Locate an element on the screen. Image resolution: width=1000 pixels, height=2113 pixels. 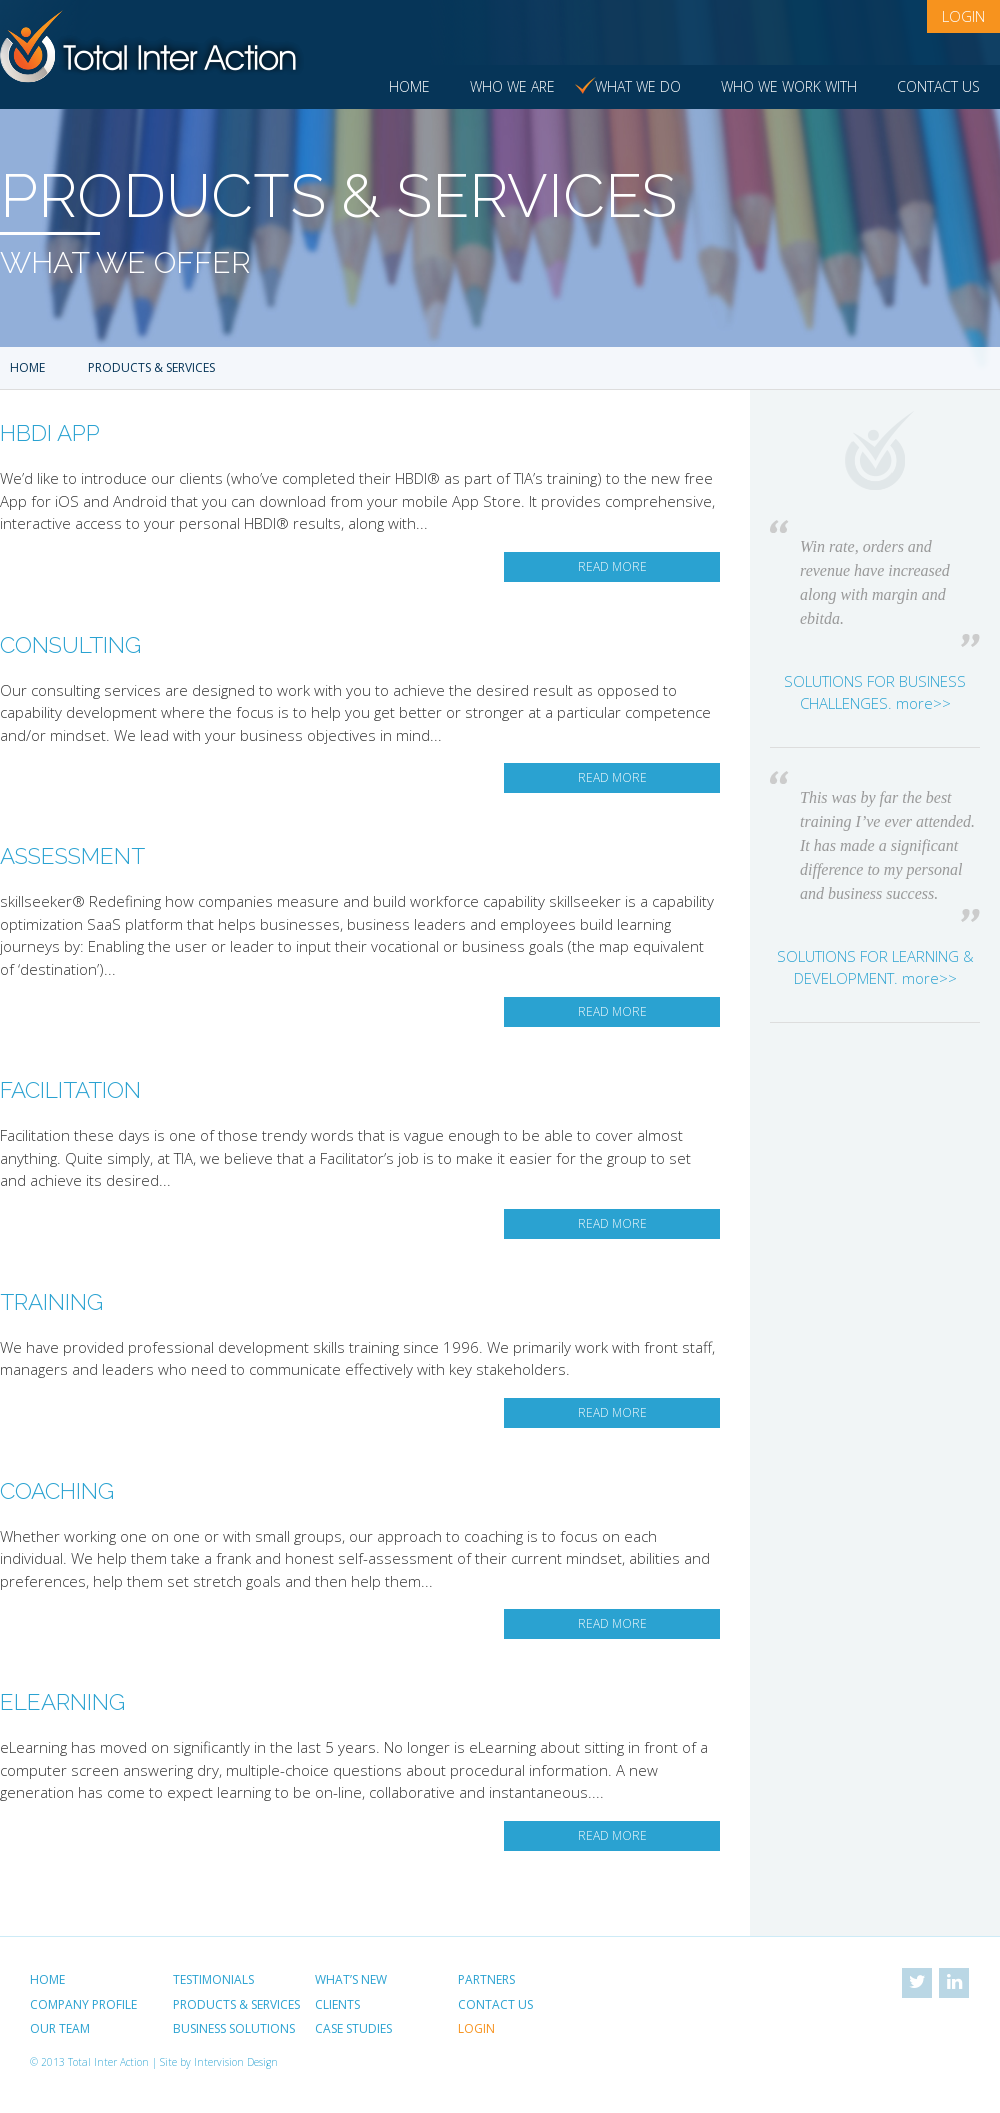
SOLUTIONS FOR BUSINESS CHALLENGES. more>> is located at coordinates (875, 692).